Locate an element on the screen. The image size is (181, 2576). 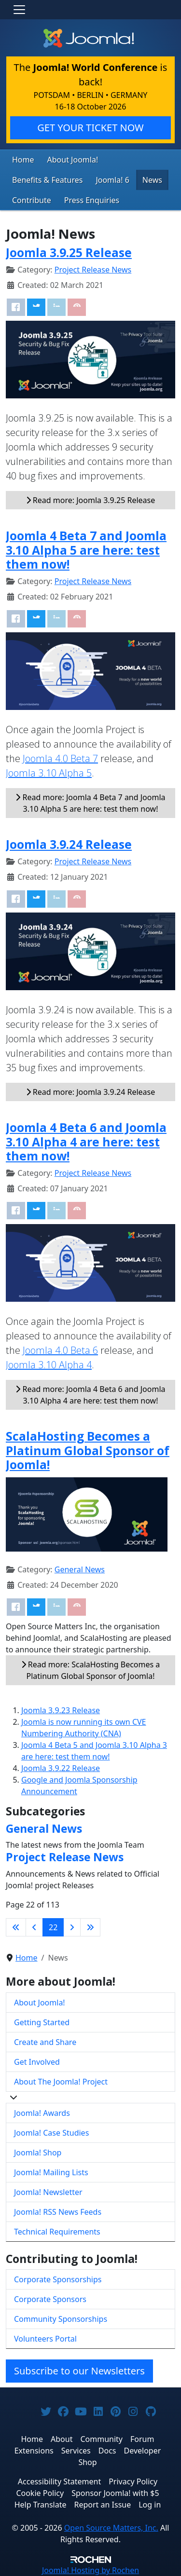
Hosting by Rochen is located at coordinates (90, 2570).